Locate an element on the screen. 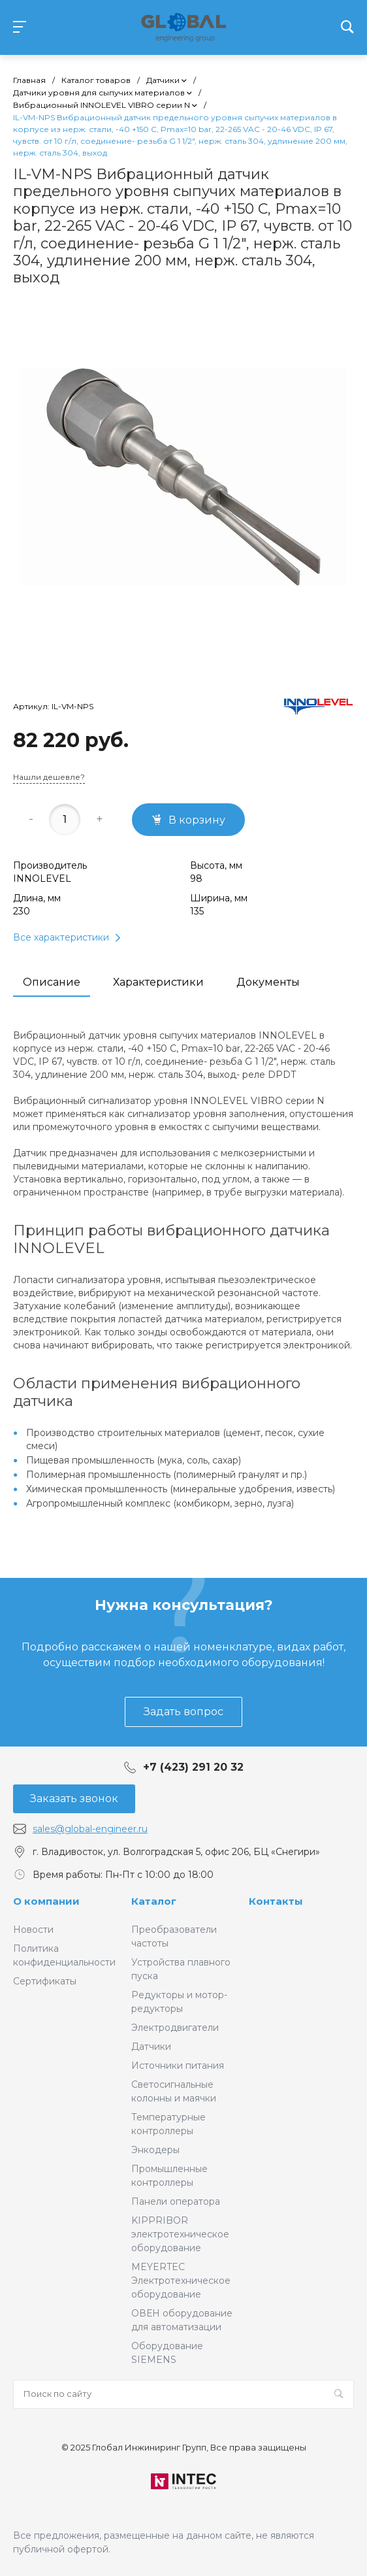 The width and height of the screenshot is (367, 2576). Источники питания is located at coordinates (177, 2065).